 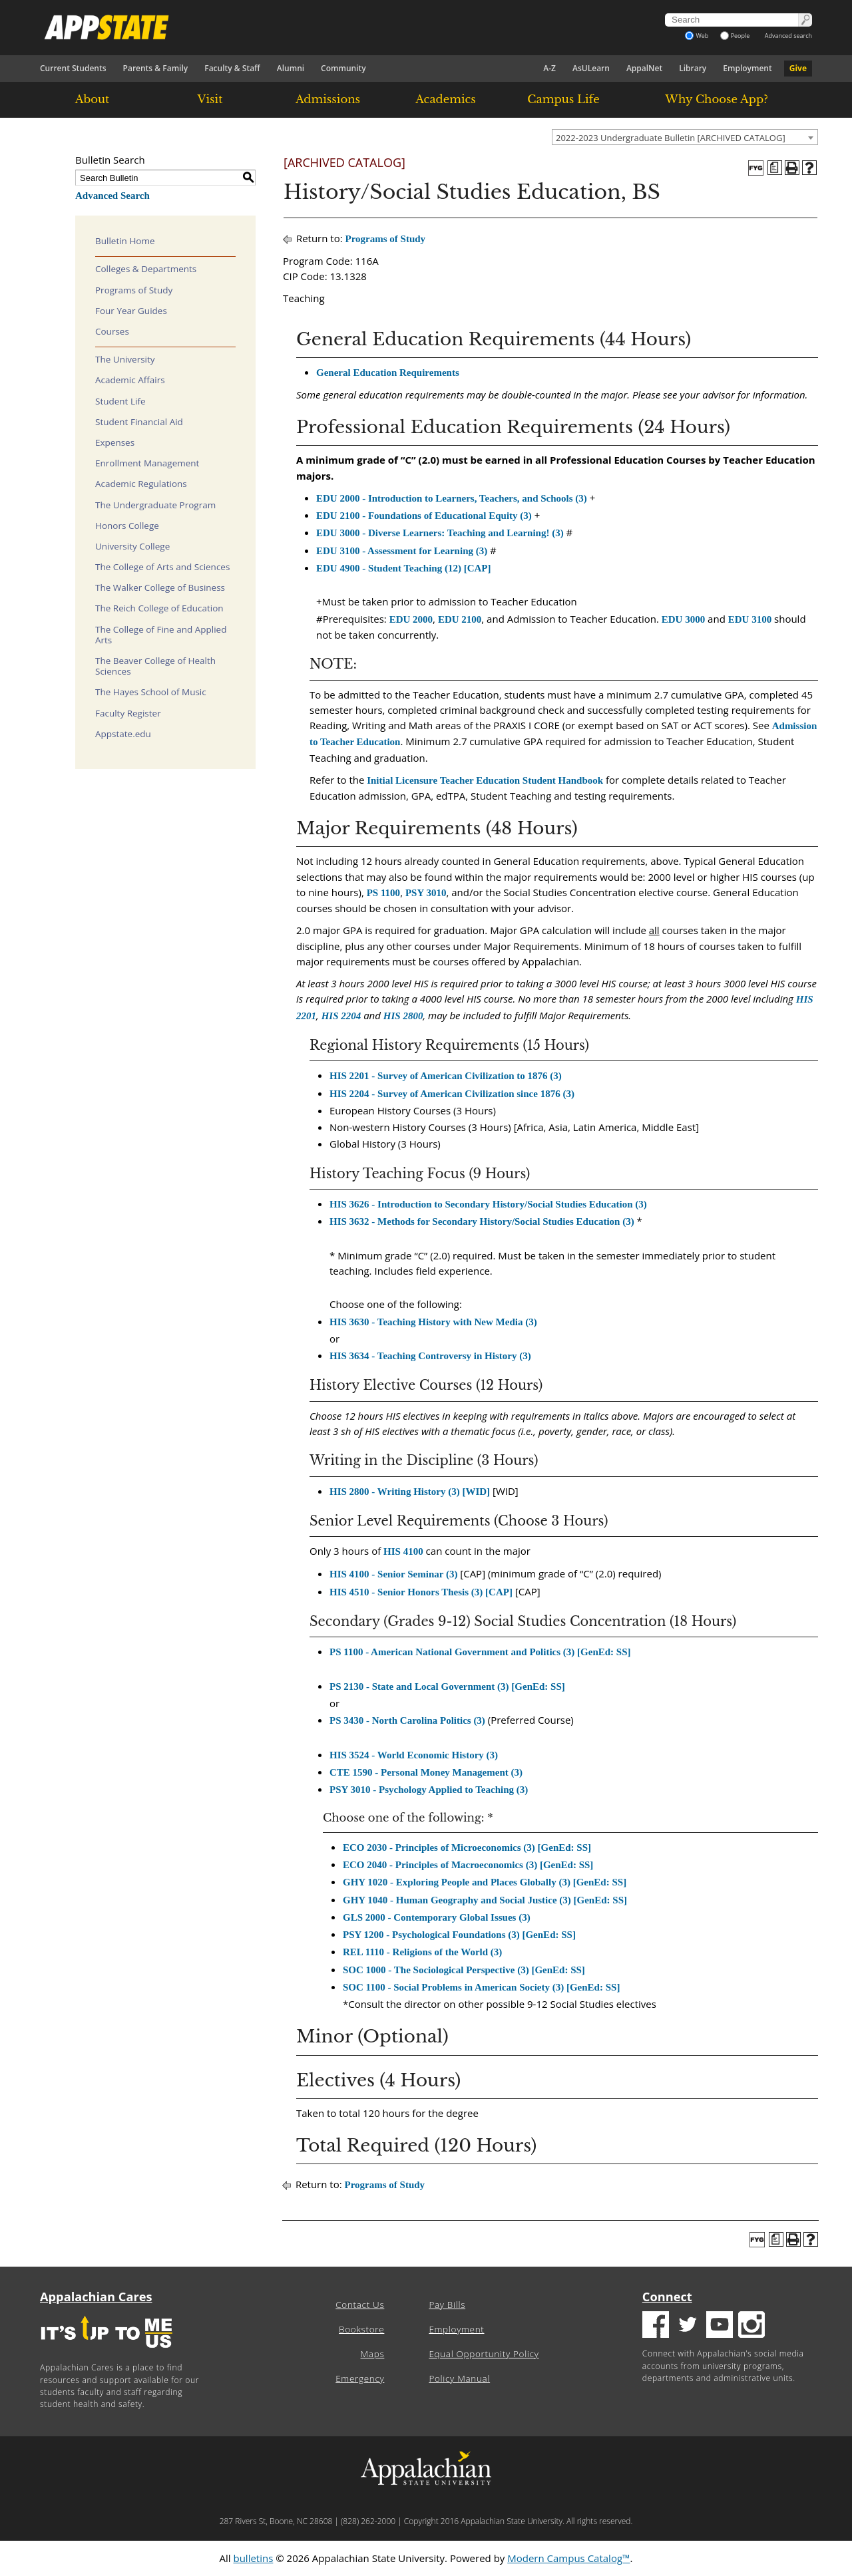 I want to click on The University, so click(x=125, y=359).